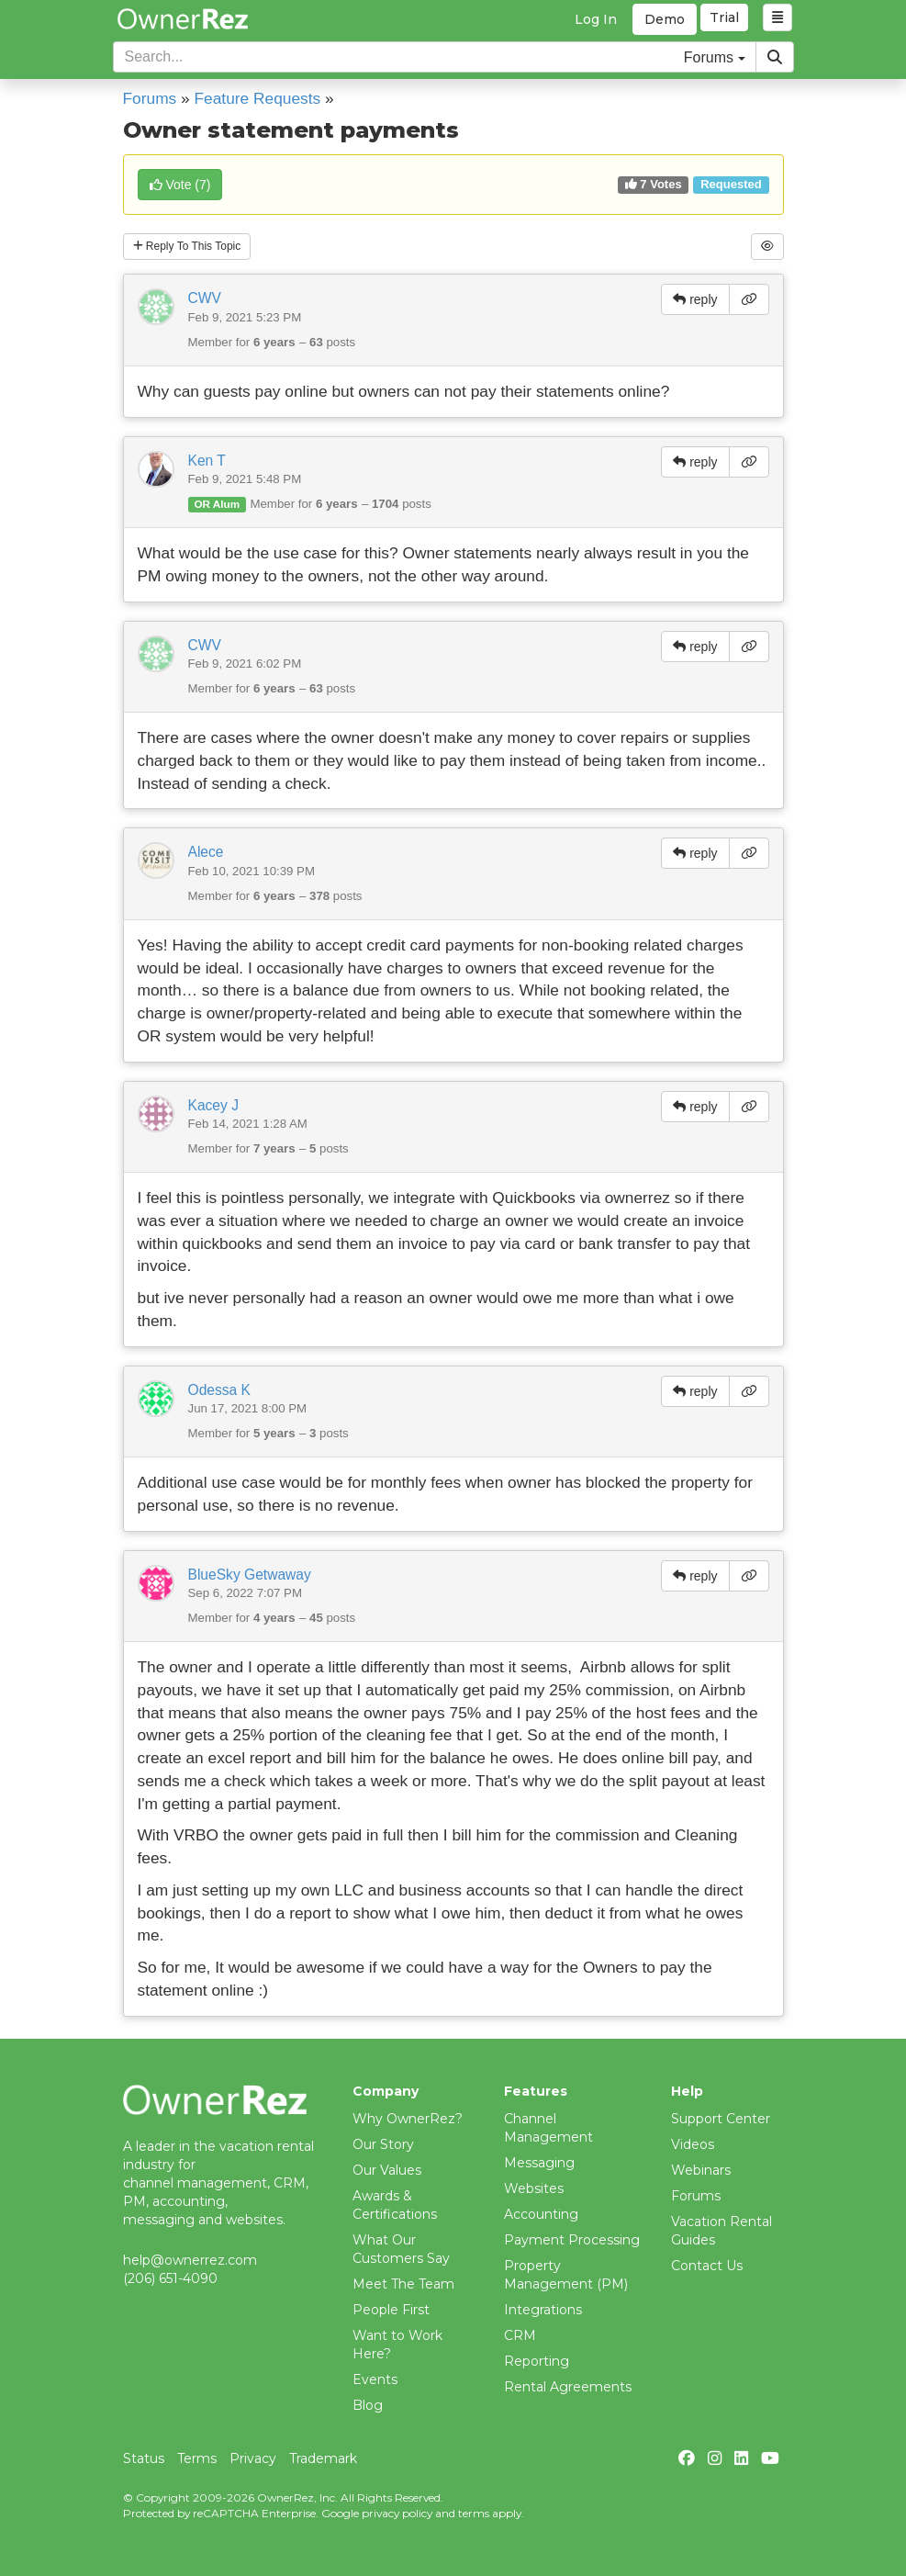 This screenshot has height=2576, width=906. I want to click on Trial, so click(727, 19).